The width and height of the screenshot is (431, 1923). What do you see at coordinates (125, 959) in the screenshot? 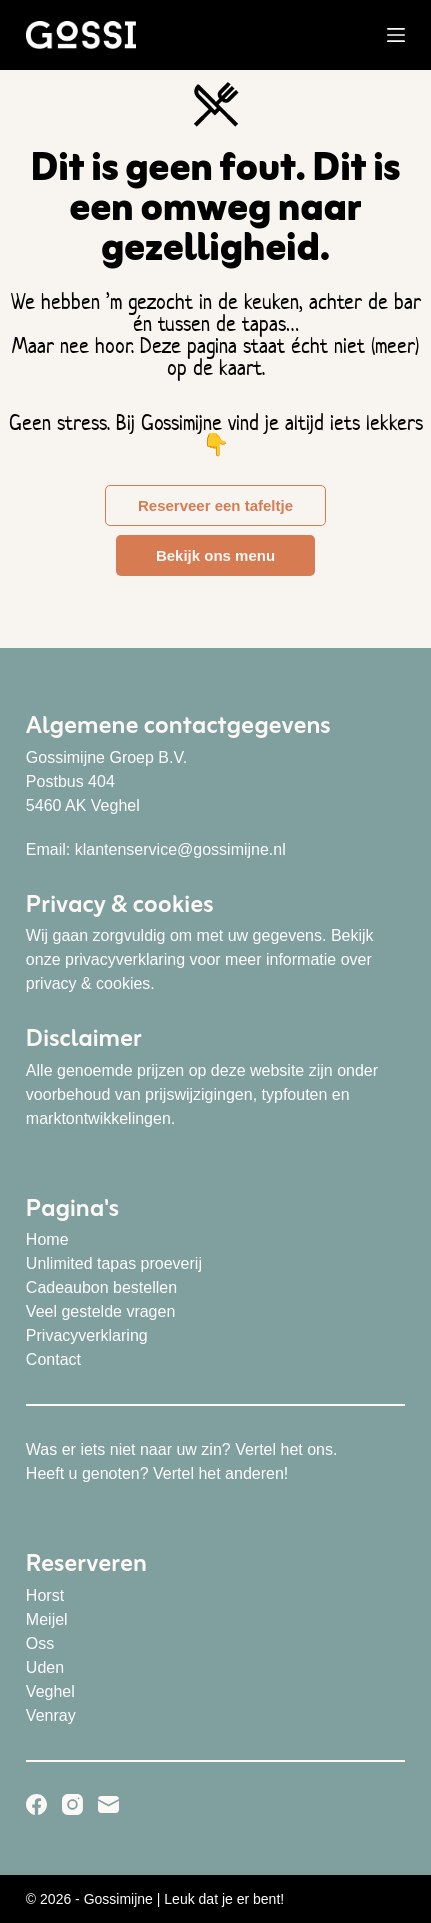
I see `privacyverklaring` at bounding box center [125, 959].